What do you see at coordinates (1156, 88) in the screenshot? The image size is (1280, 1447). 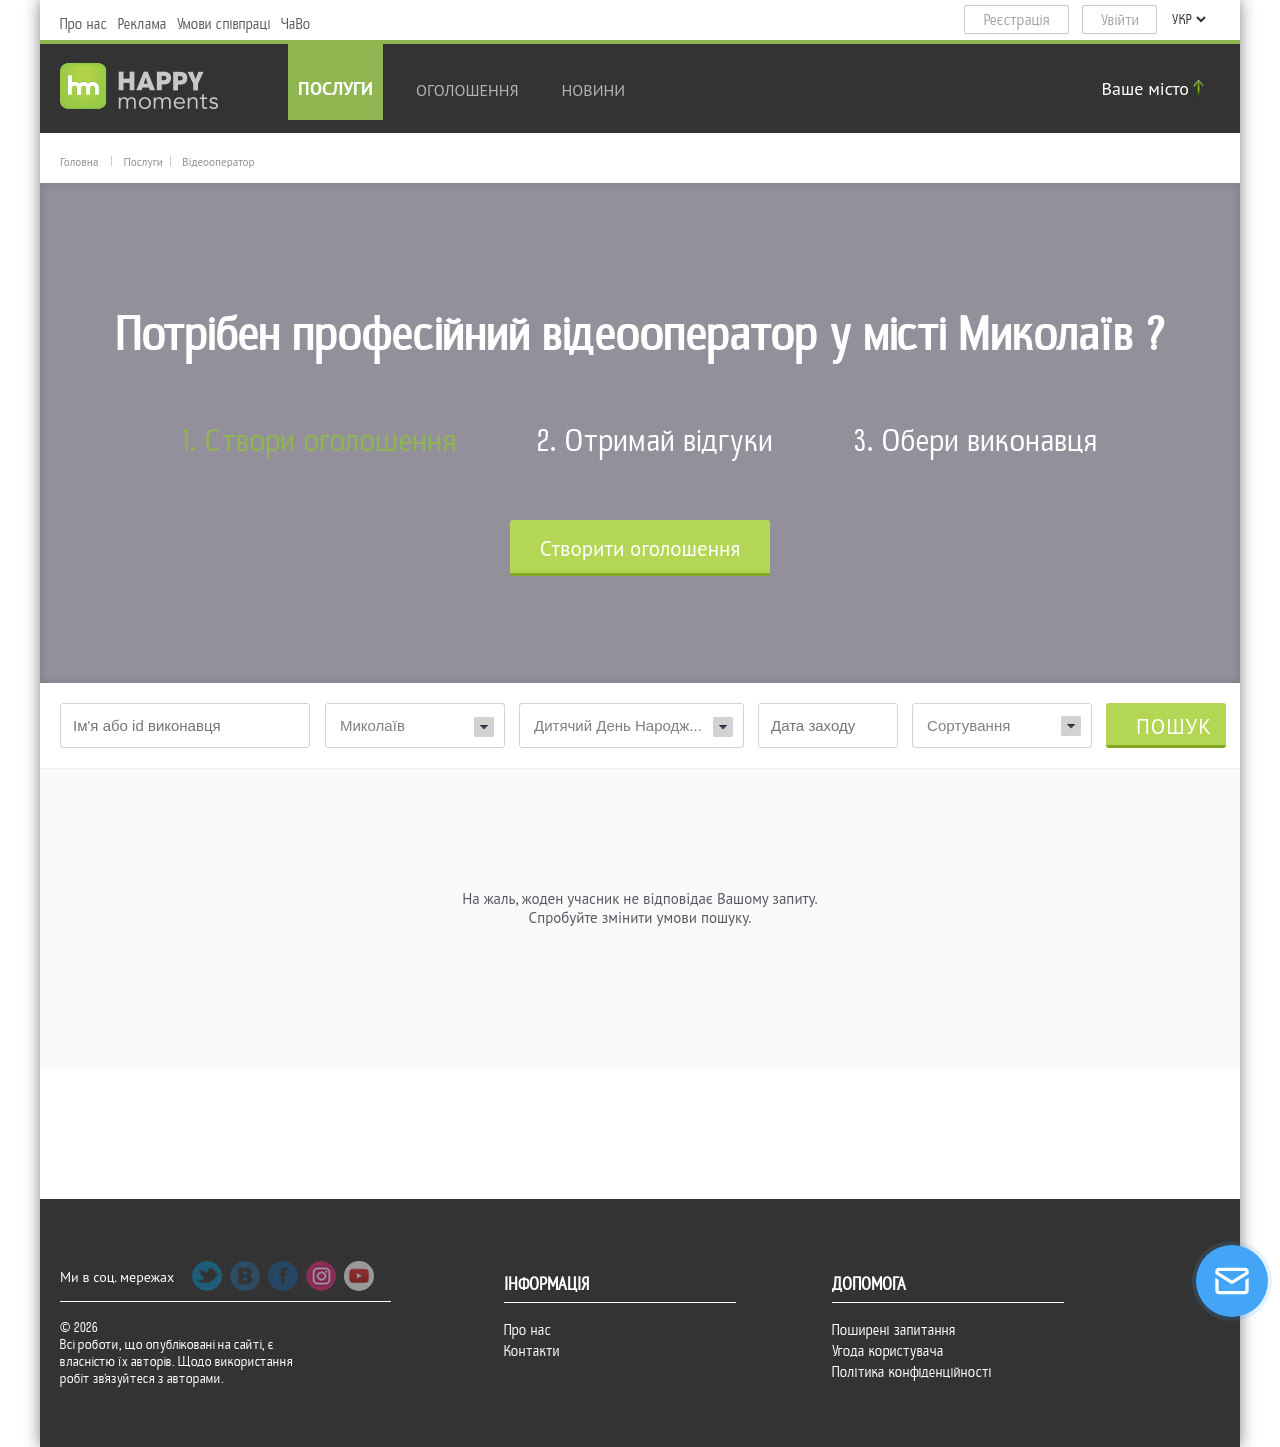 I see `Ваше місто` at bounding box center [1156, 88].